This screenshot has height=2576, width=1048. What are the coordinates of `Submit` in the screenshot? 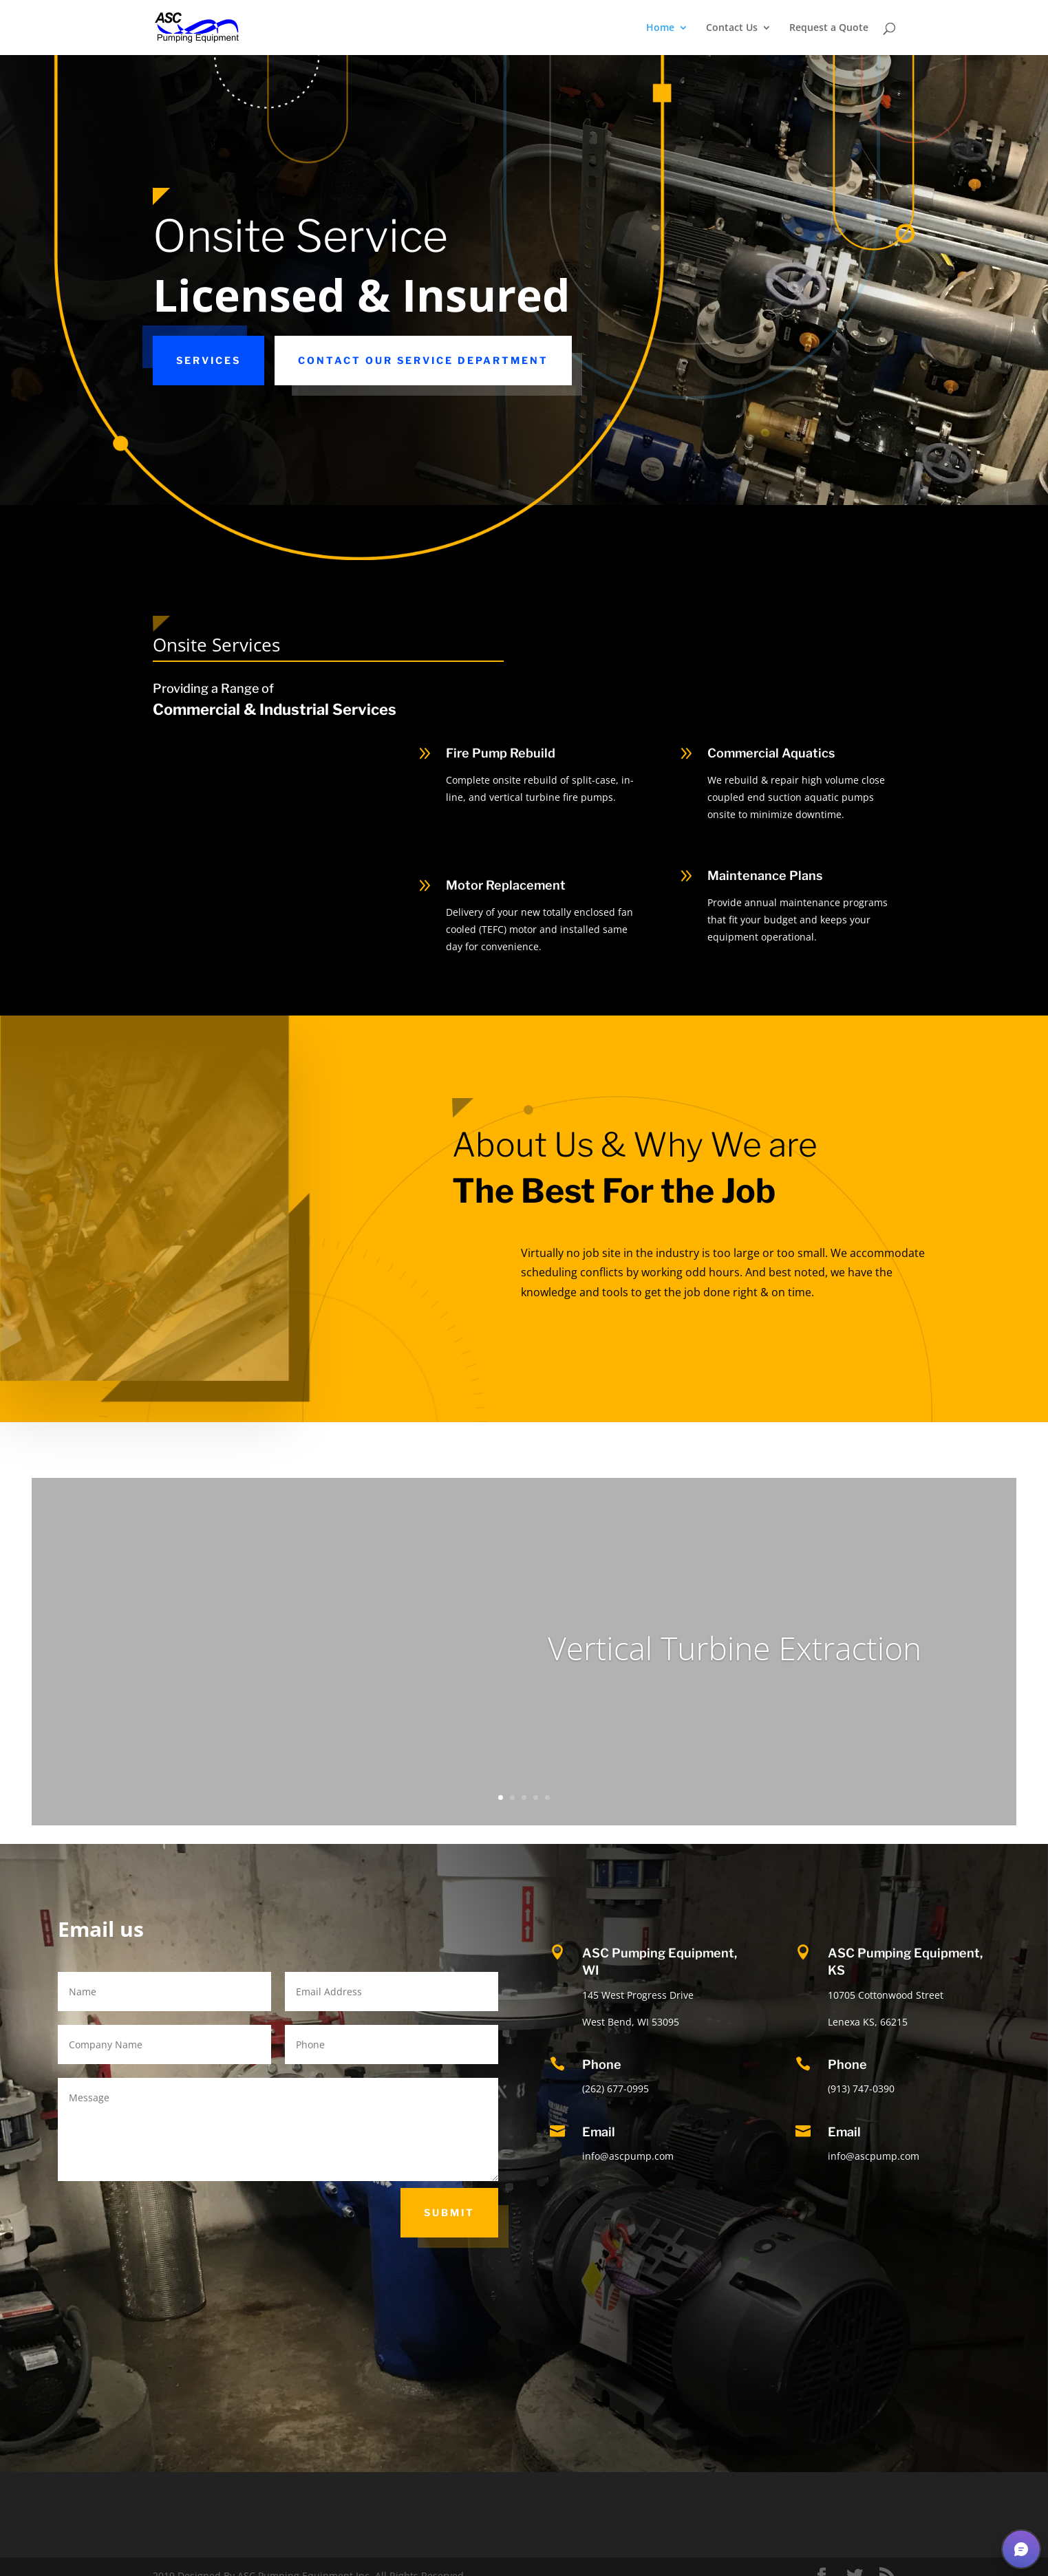 It's located at (449, 2212).